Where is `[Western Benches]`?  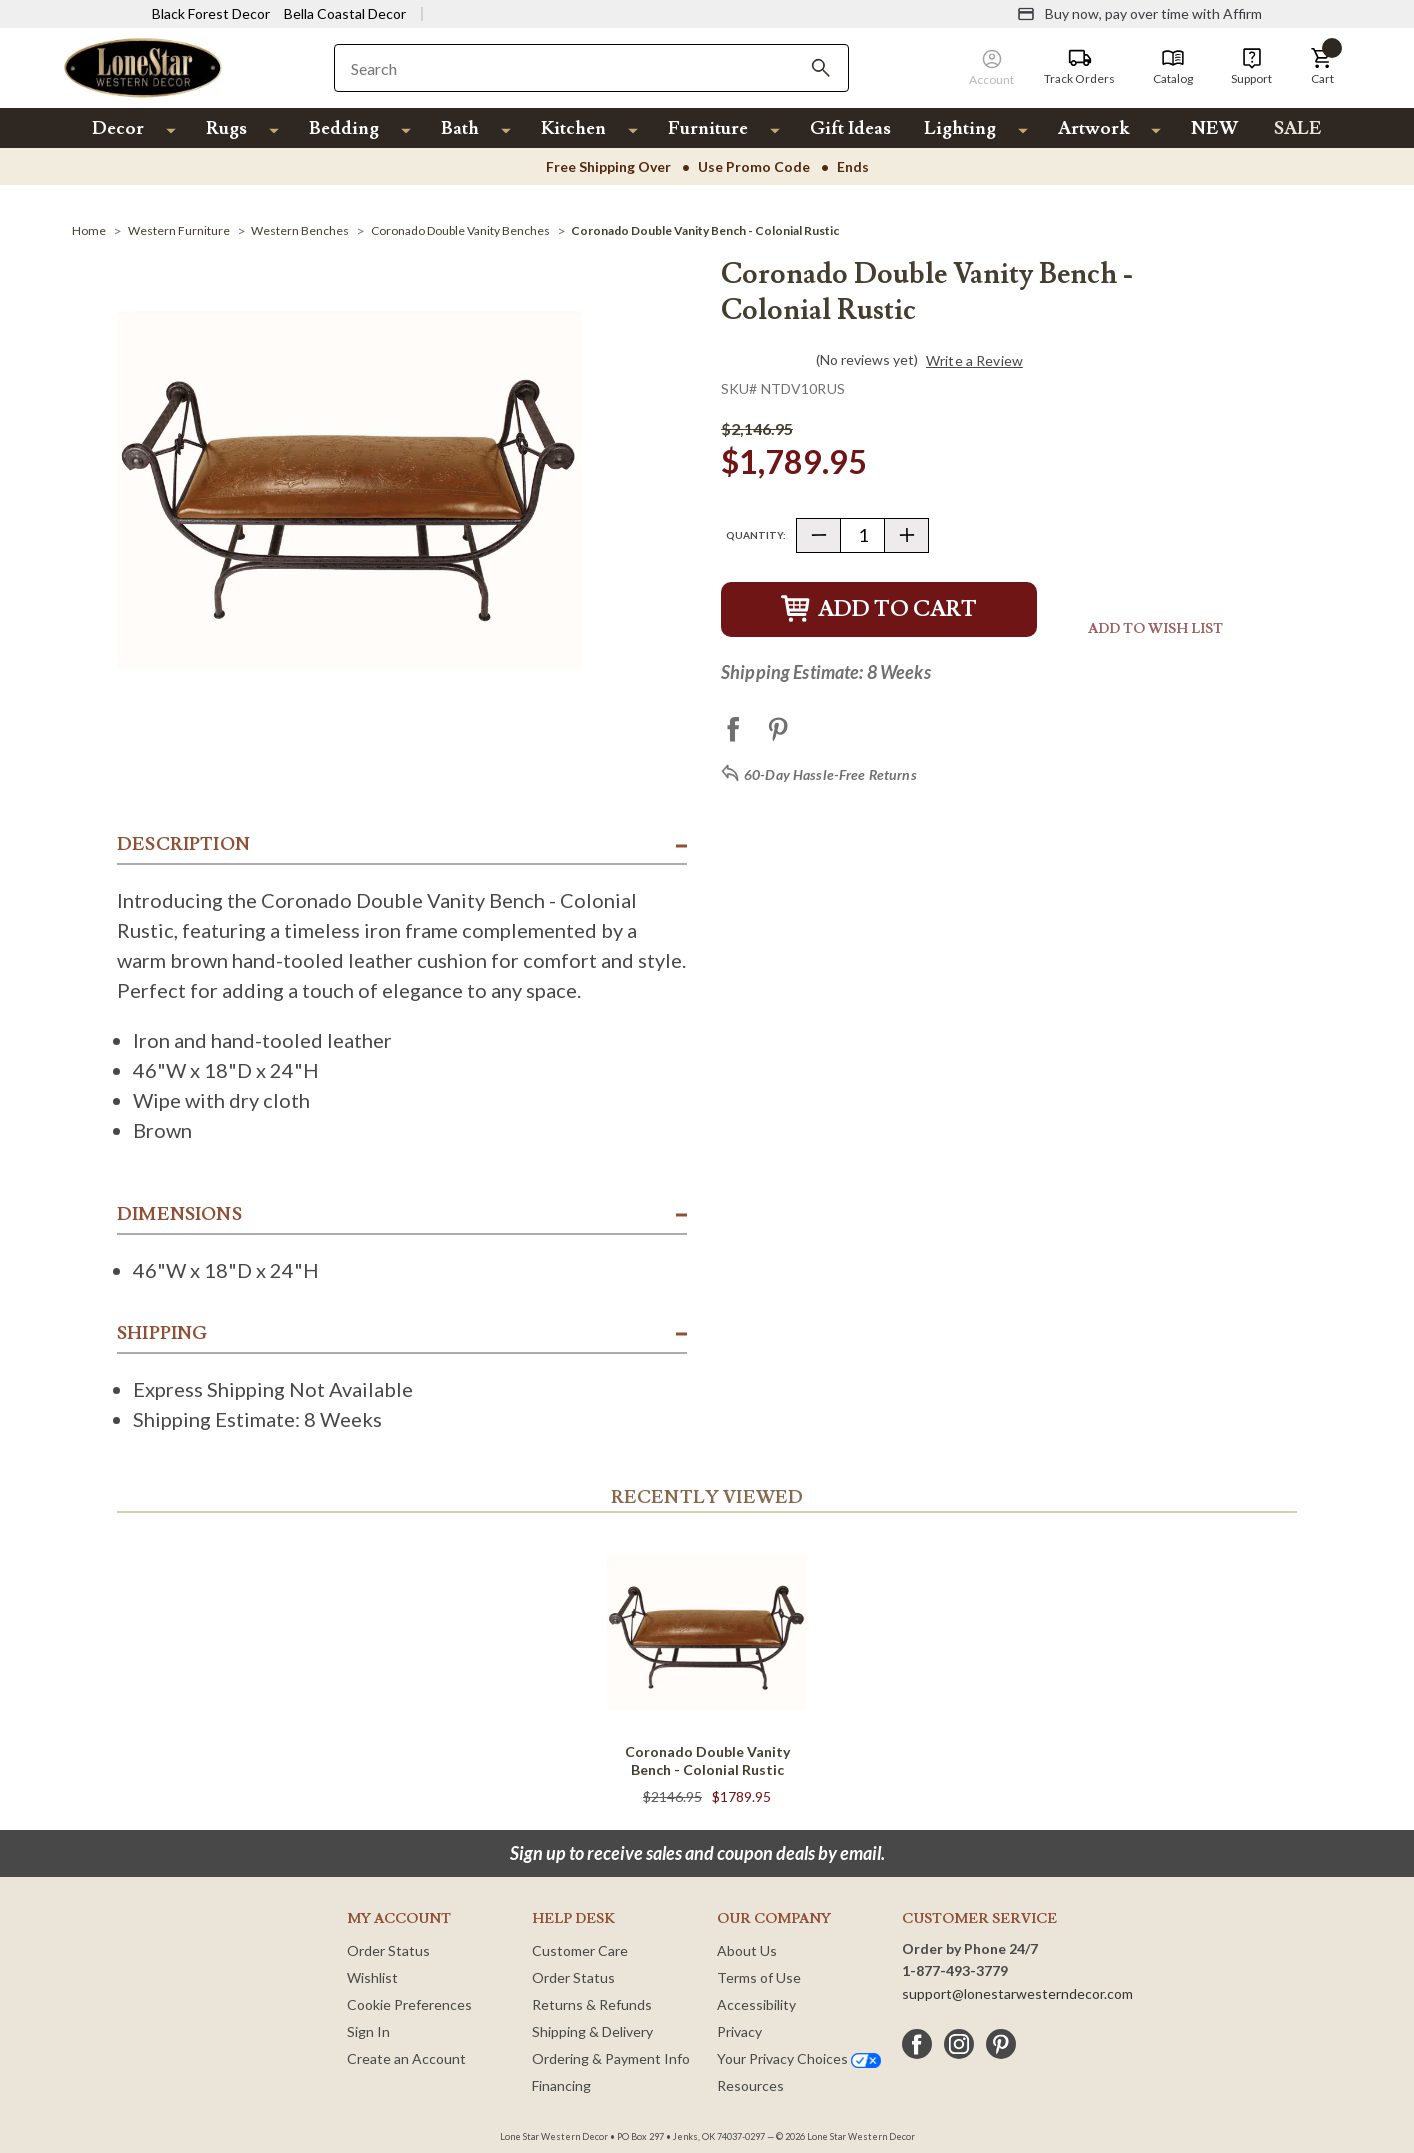 [Western Benches] is located at coordinates (300, 230).